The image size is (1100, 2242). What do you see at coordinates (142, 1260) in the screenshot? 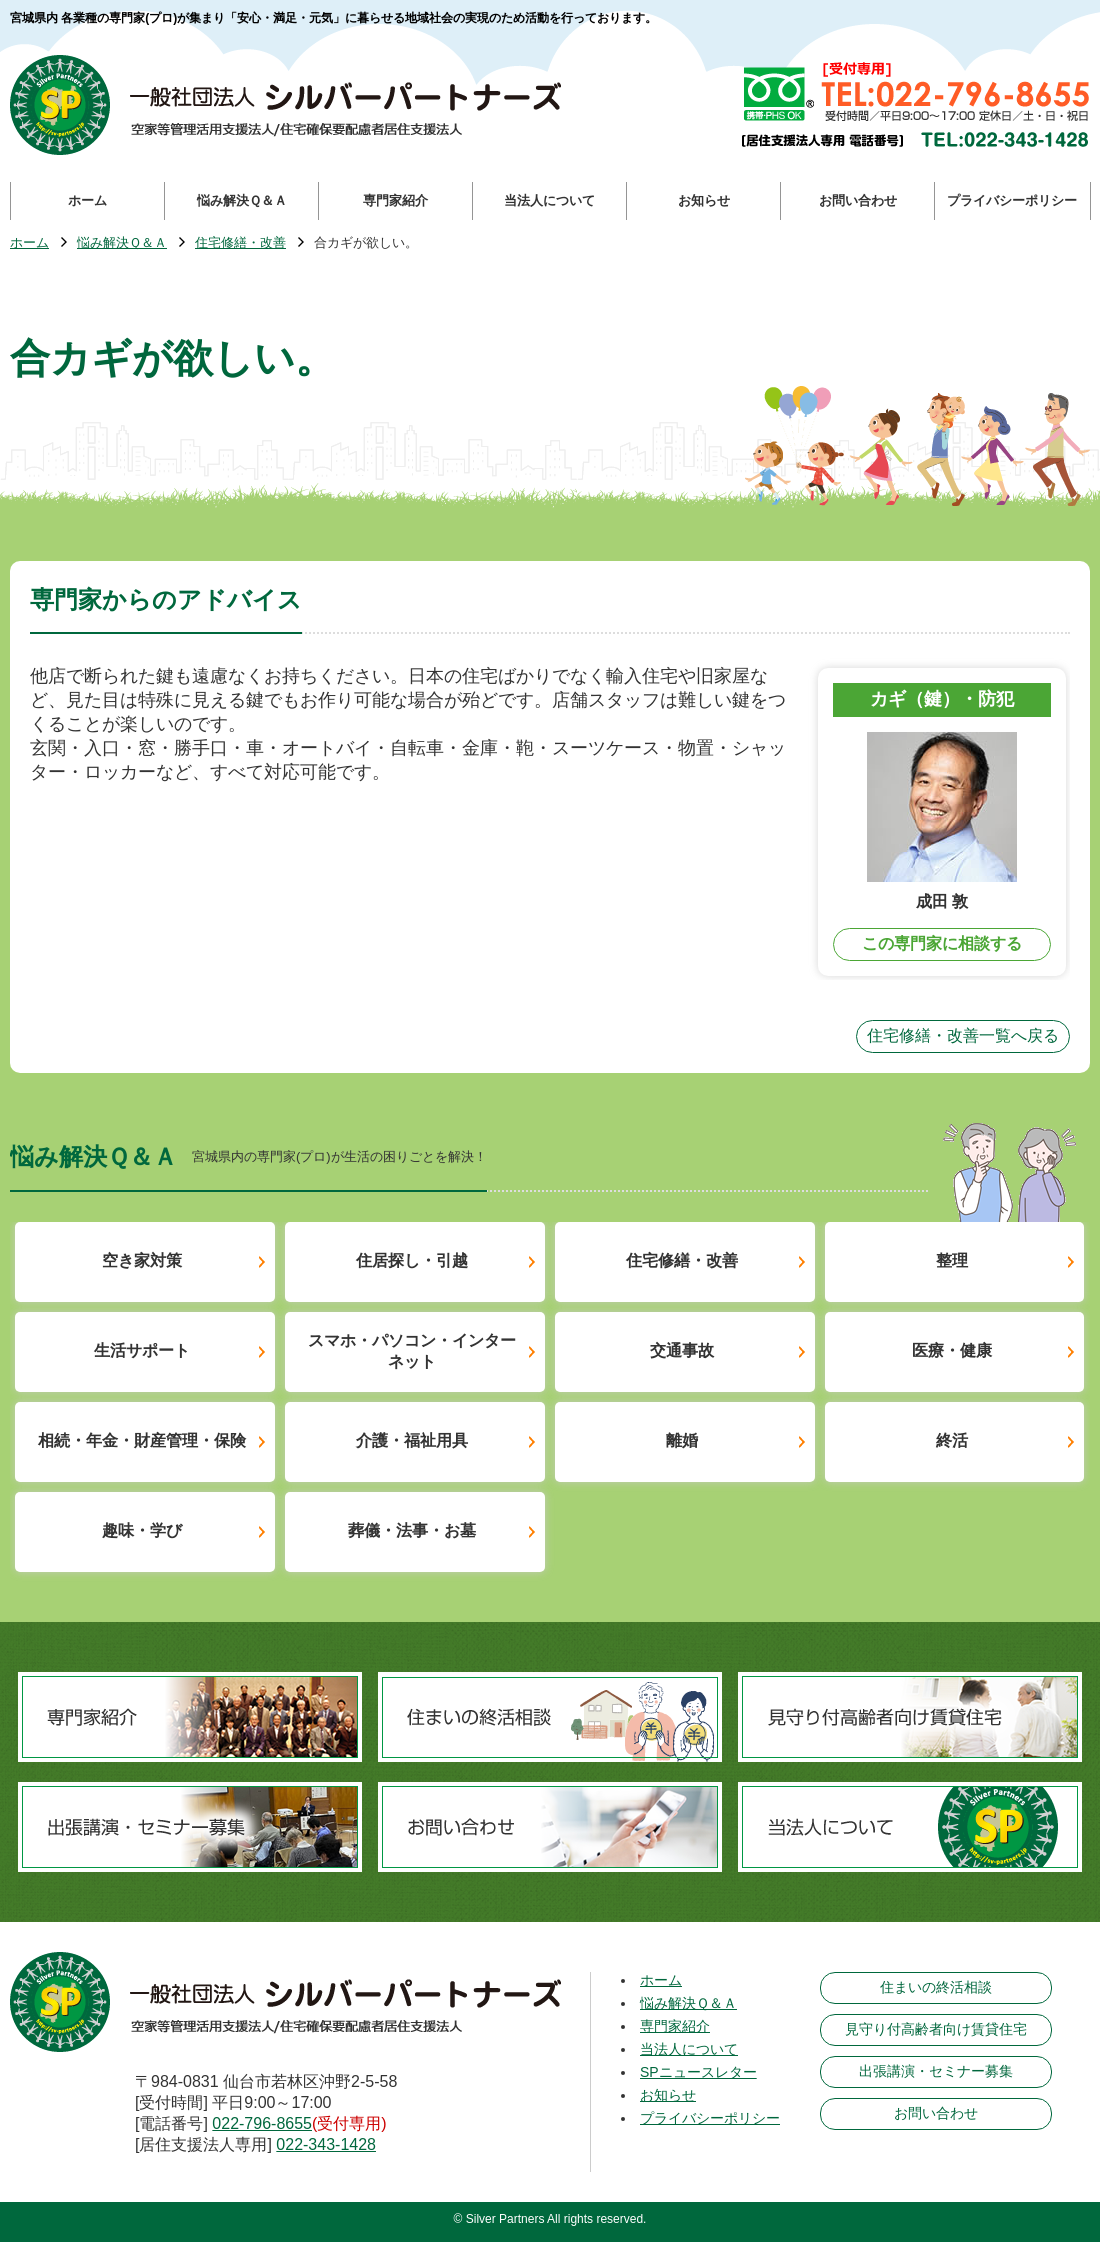
I see `空き家対策` at bounding box center [142, 1260].